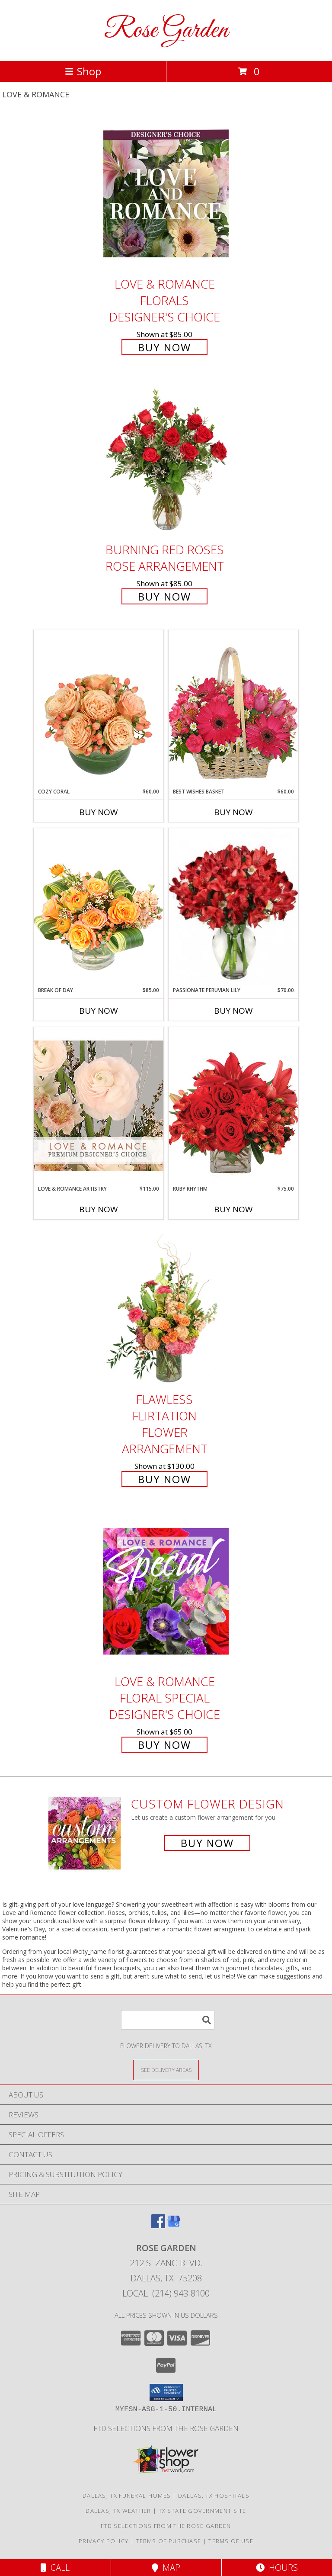 Image resolution: width=332 pixels, height=2576 pixels. Describe the element at coordinates (166, 2293) in the screenshot. I see `Local: (214) 943-8100` at that location.